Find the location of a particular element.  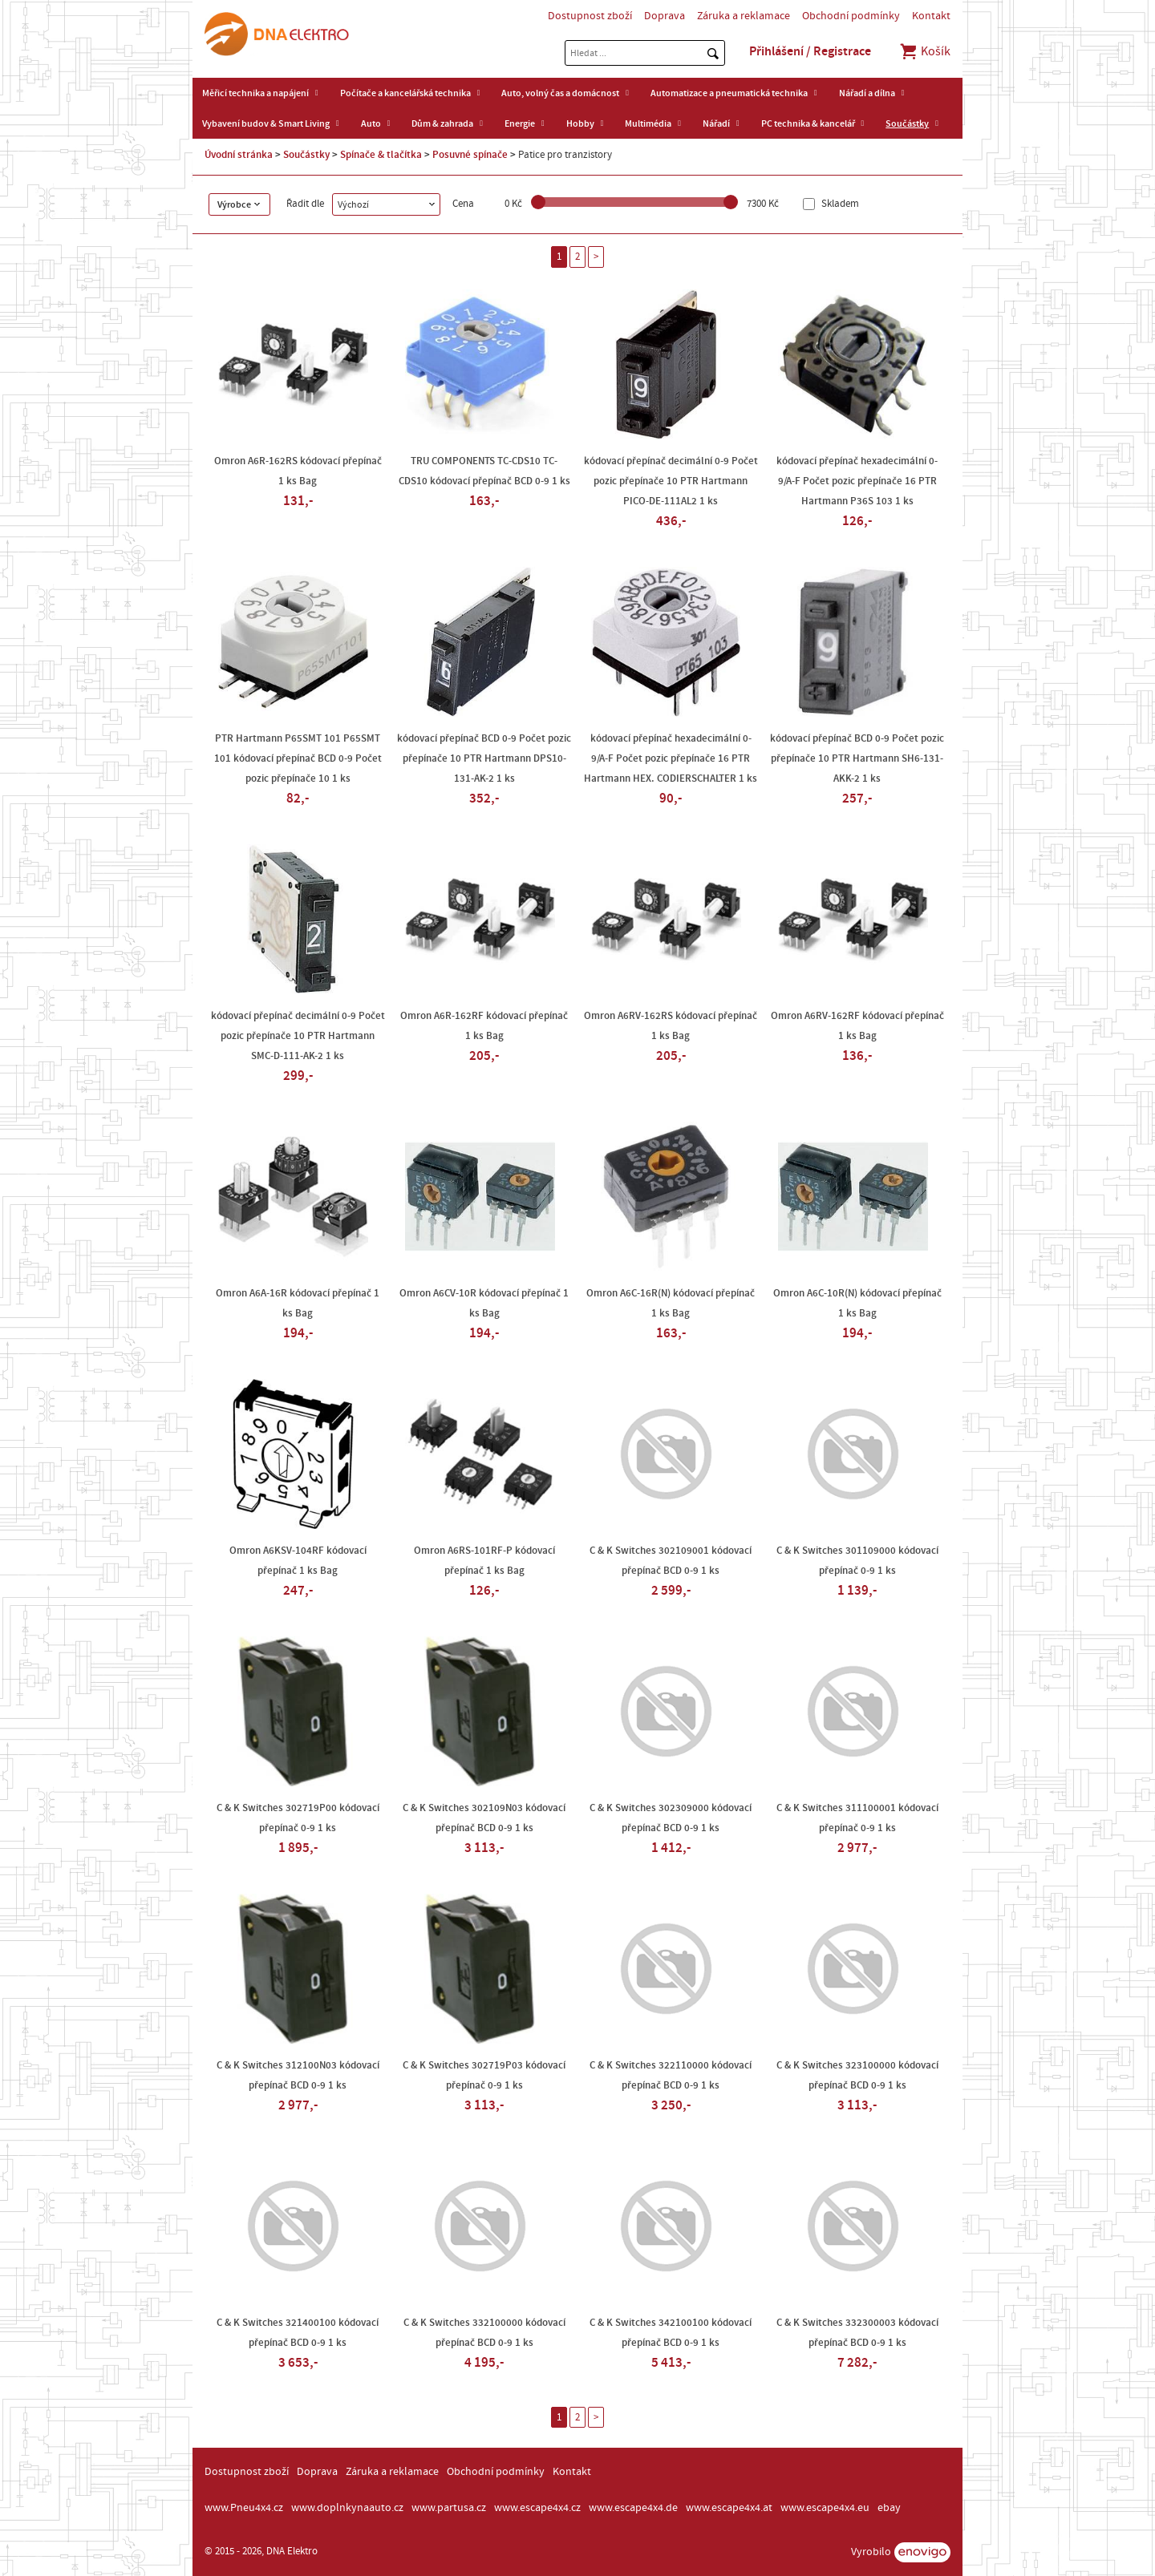

Počítače a kancelářská technika is located at coordinates (405, 93).